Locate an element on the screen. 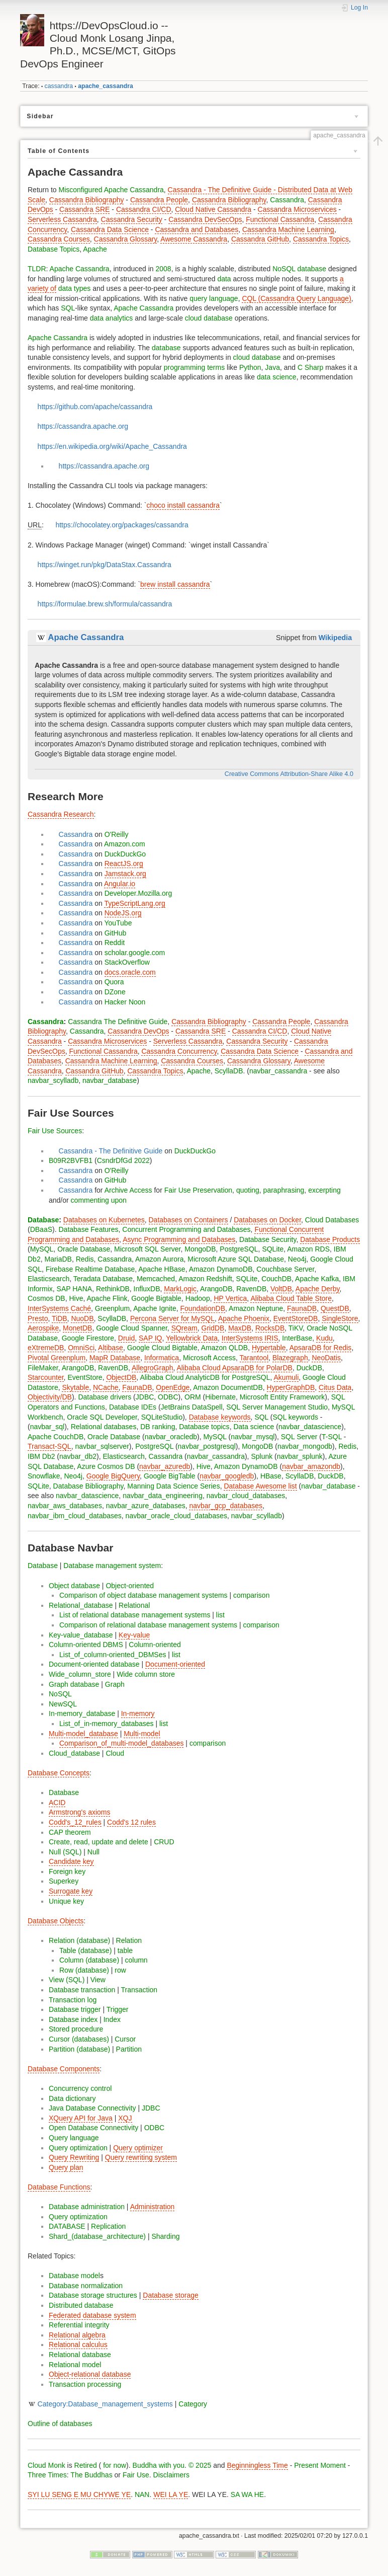  Cassandra Courses is located at coordinates (59, 239).